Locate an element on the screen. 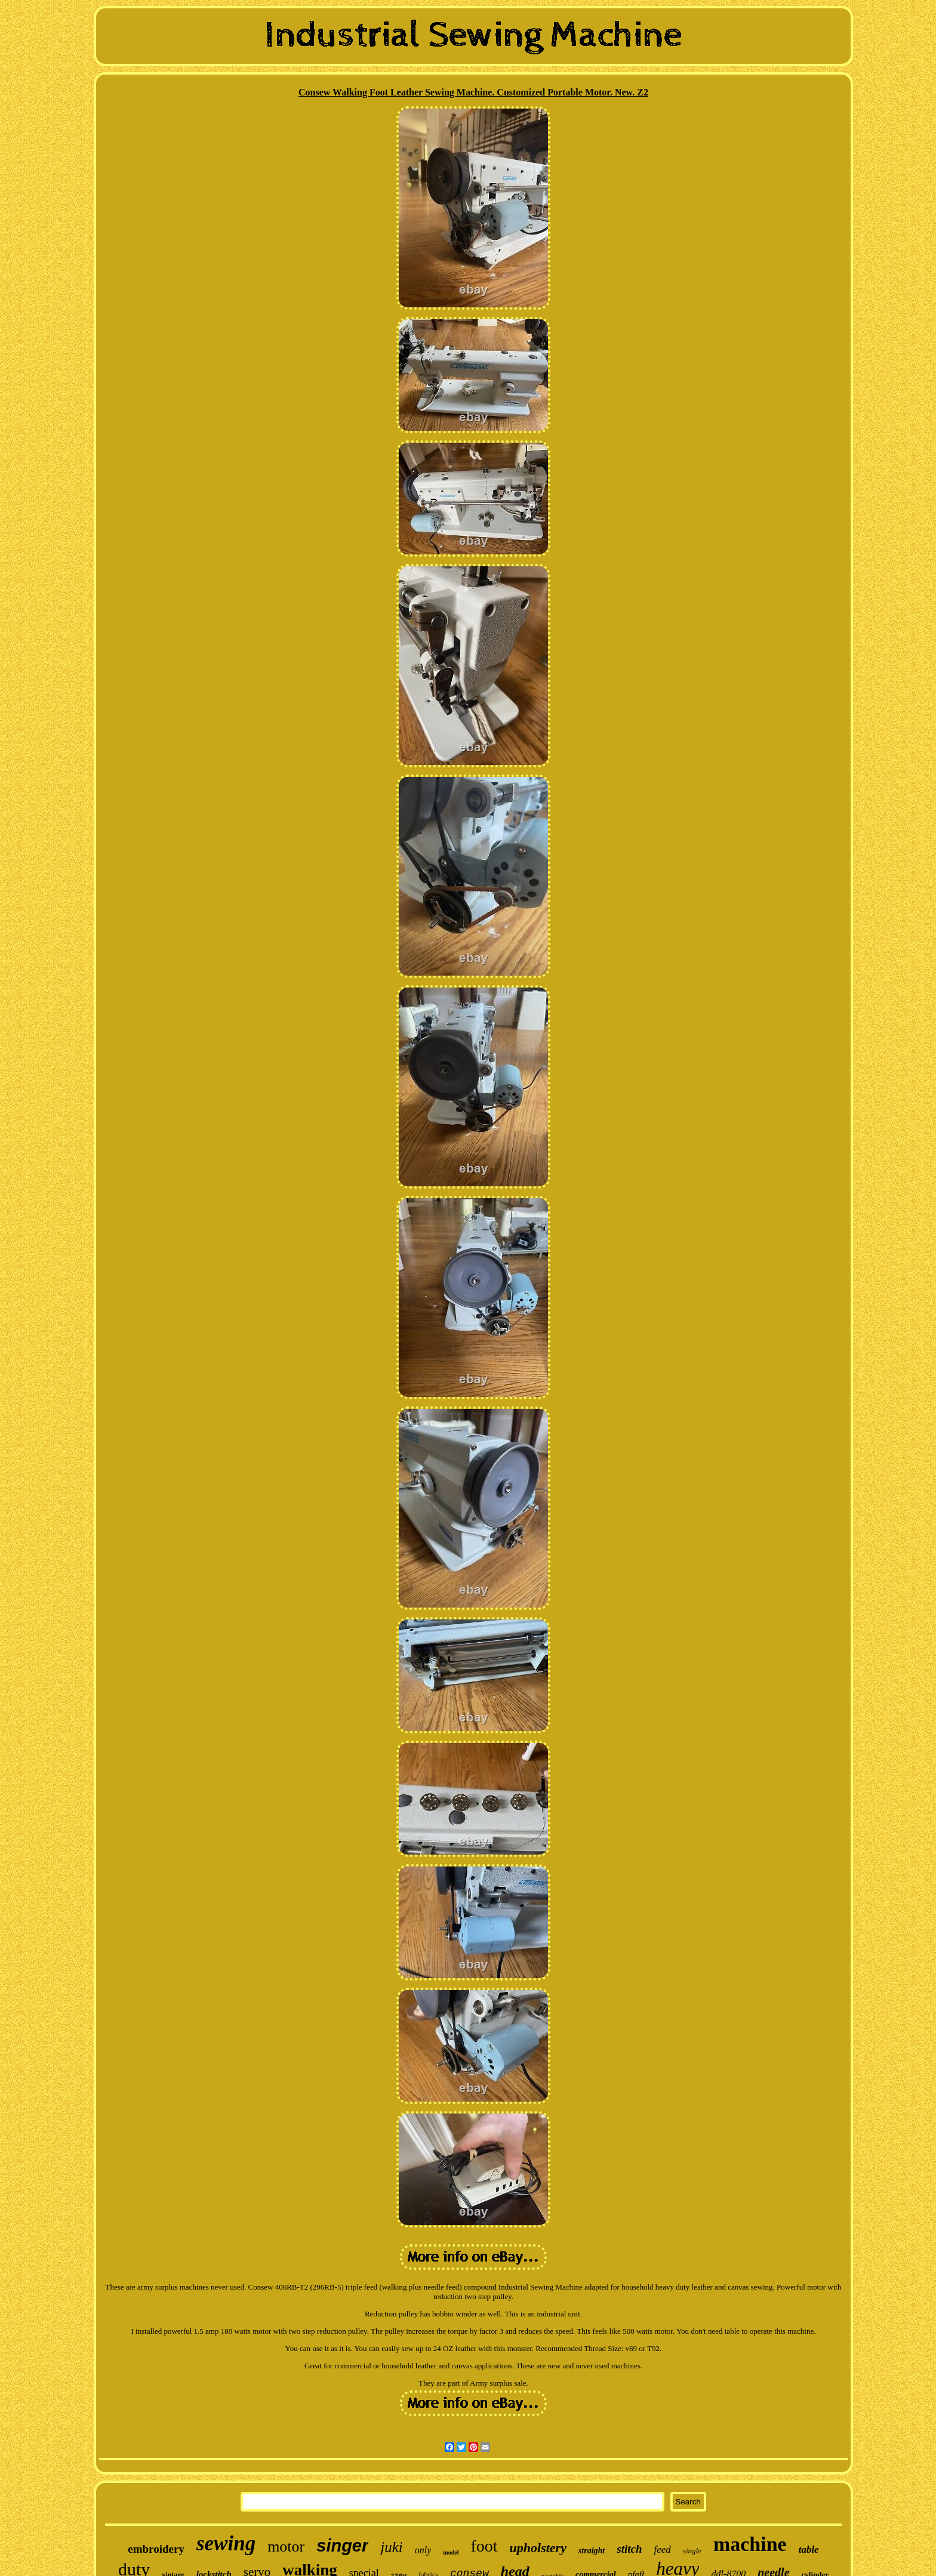 The height and width of the screenshot is (2576, 936). feed is located at coordinates (662, 2549).